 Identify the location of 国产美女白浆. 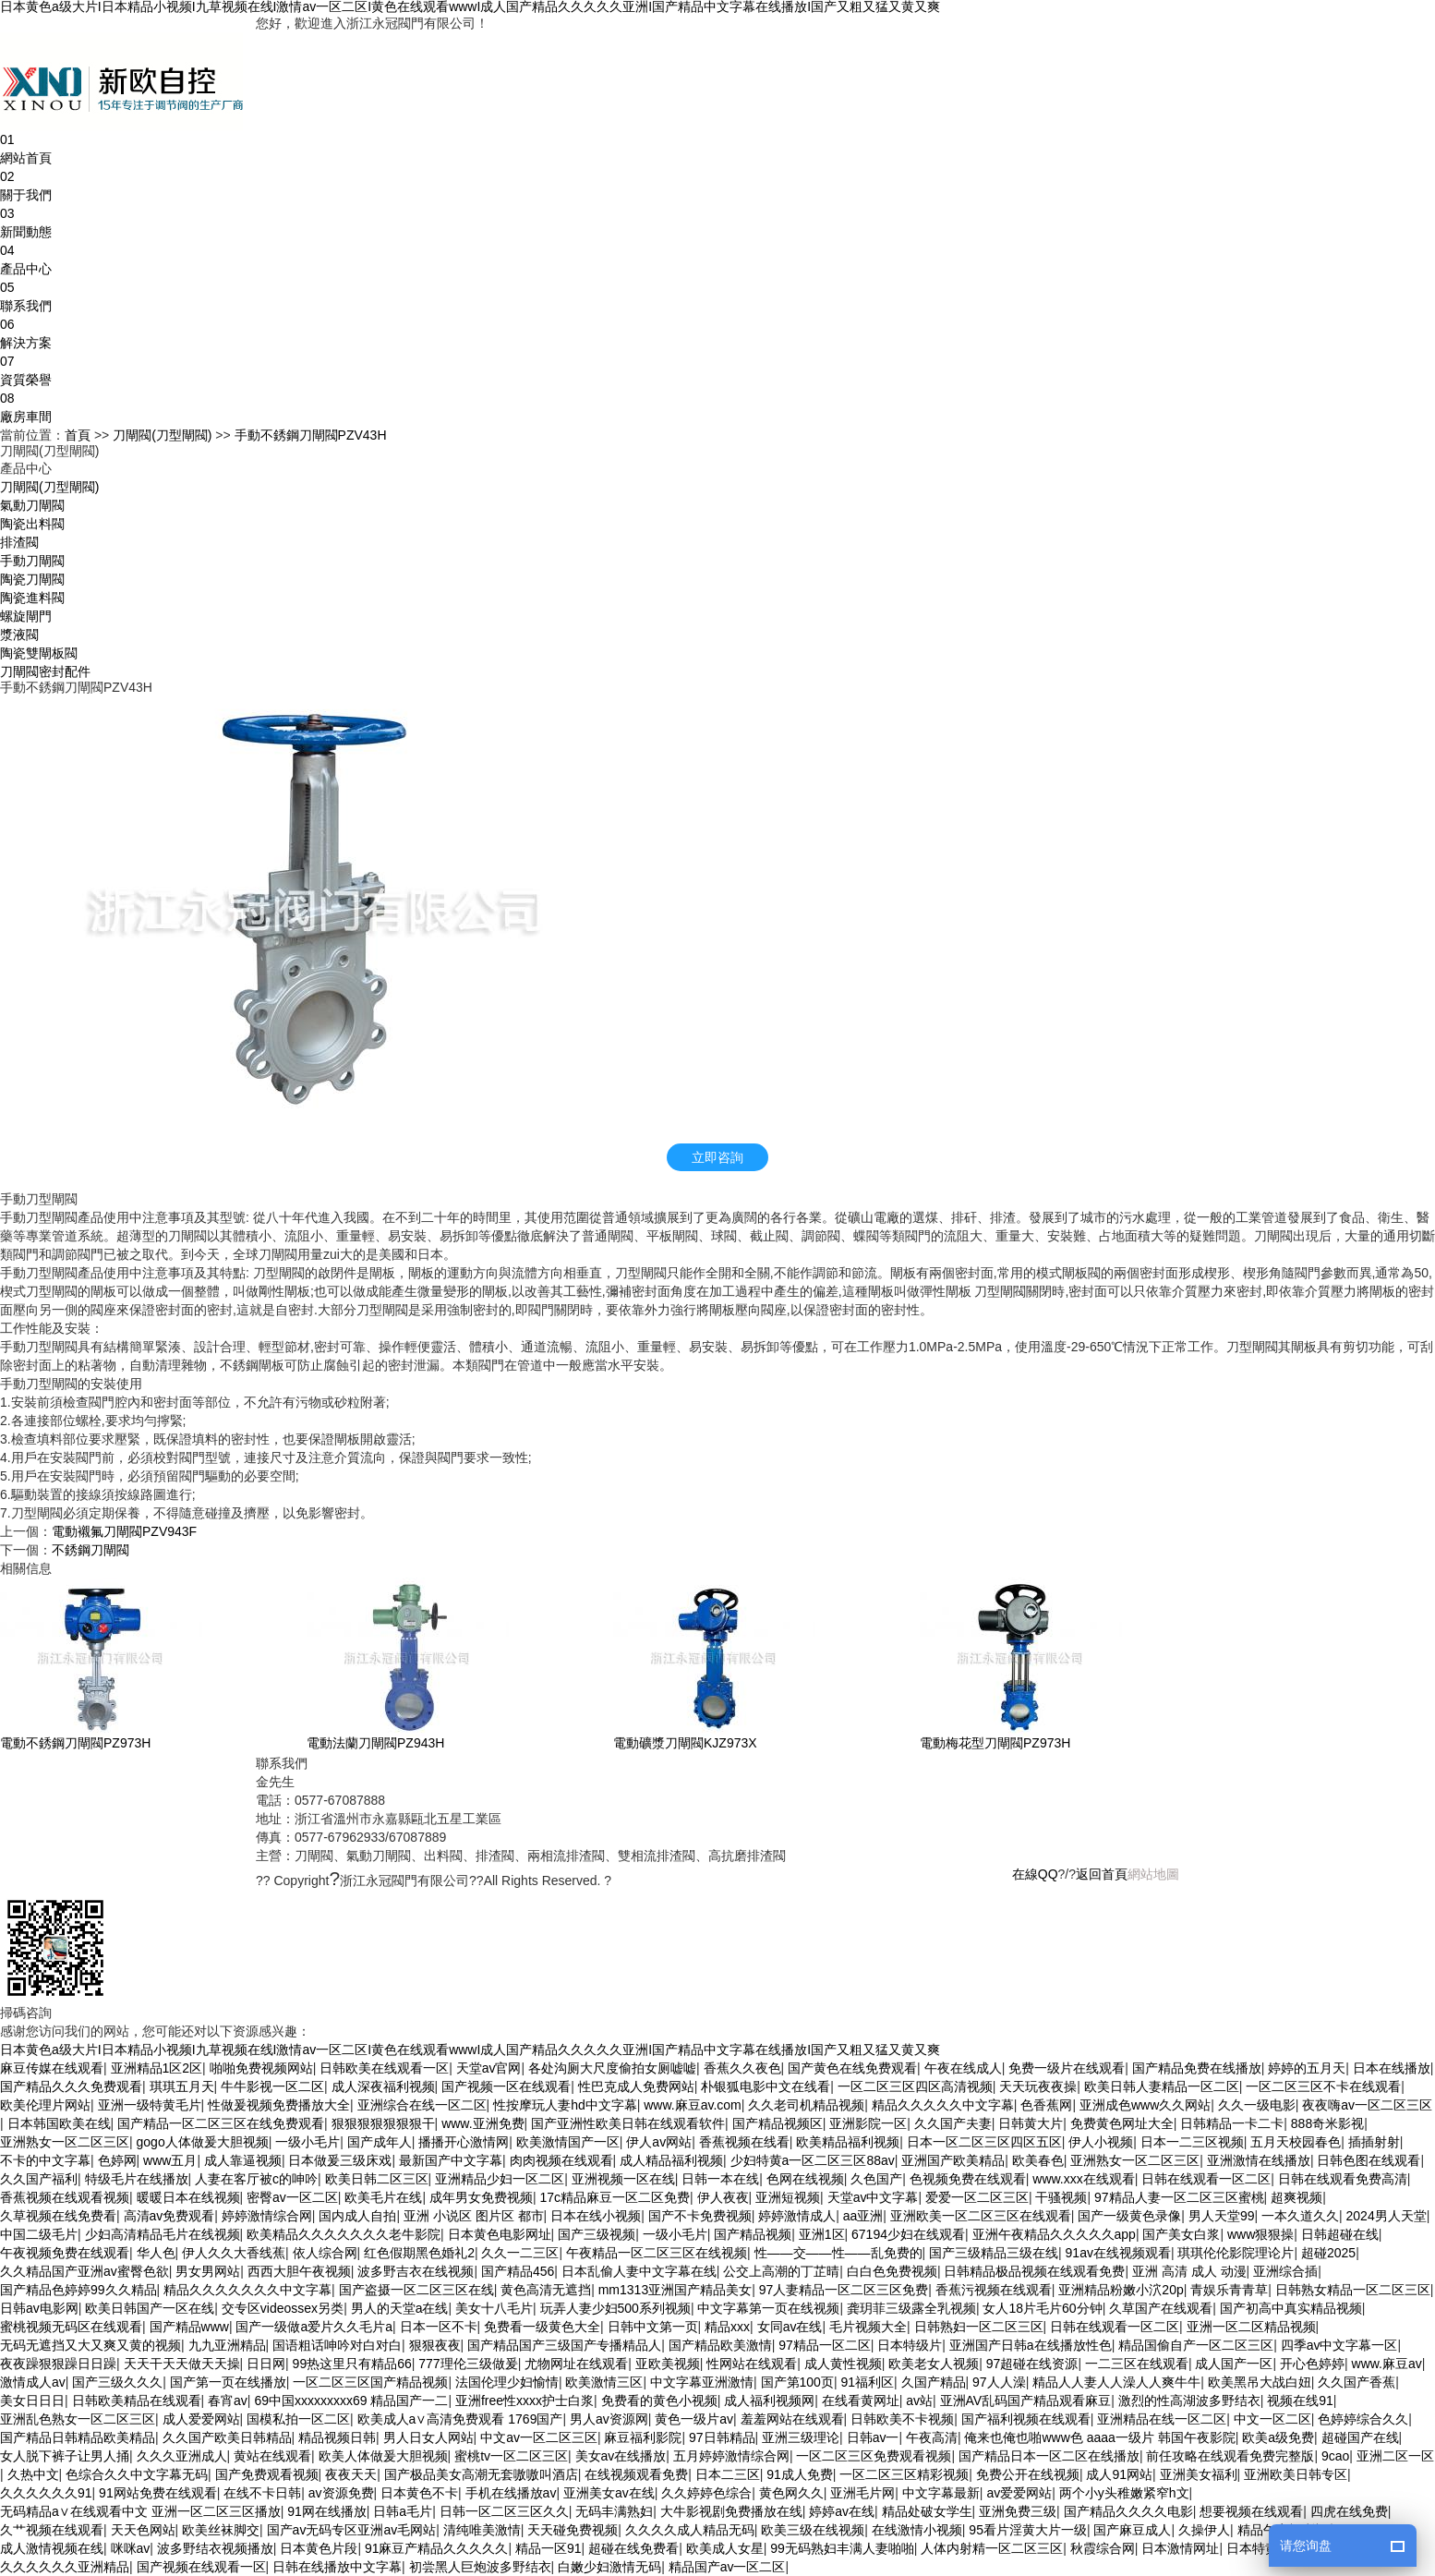
(1181, 2234).